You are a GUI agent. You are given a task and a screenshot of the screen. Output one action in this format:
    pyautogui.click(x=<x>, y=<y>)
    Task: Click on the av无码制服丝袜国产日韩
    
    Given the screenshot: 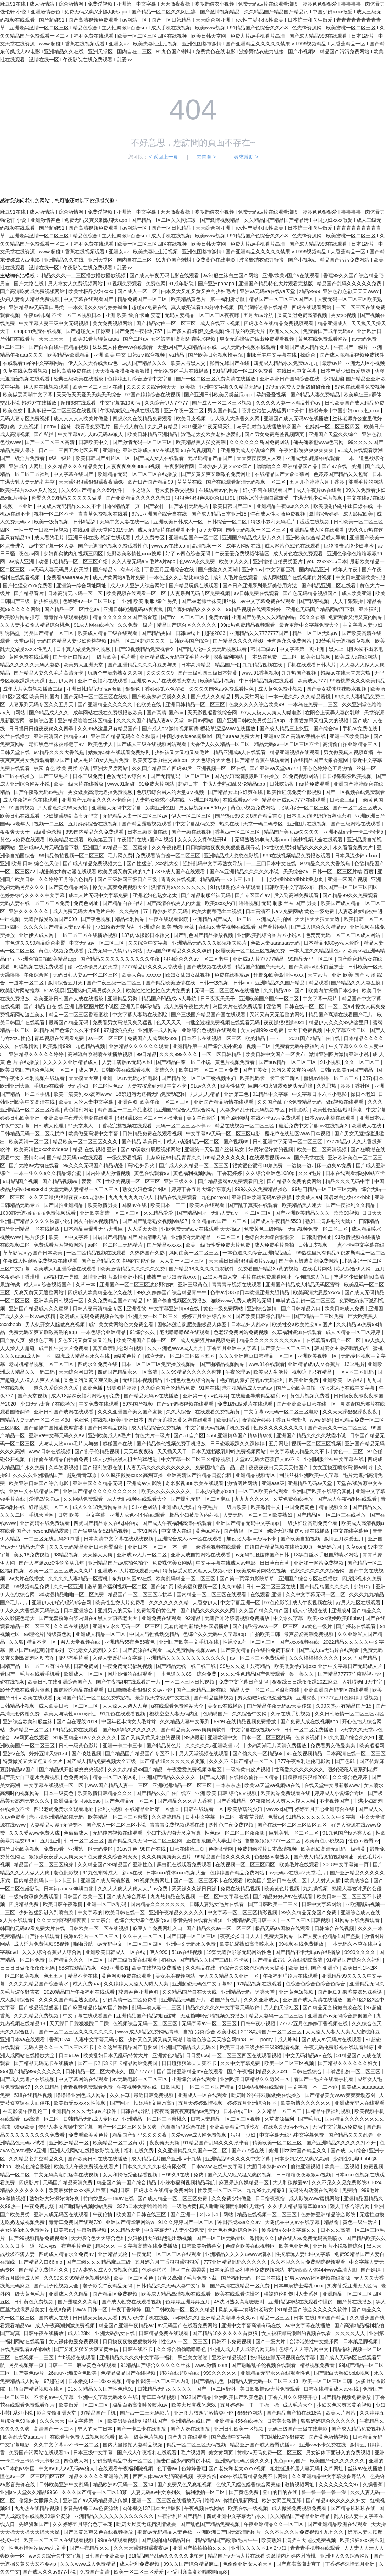 What is the action you would take?
    pyautogui.click(x=262, y=1555)
    